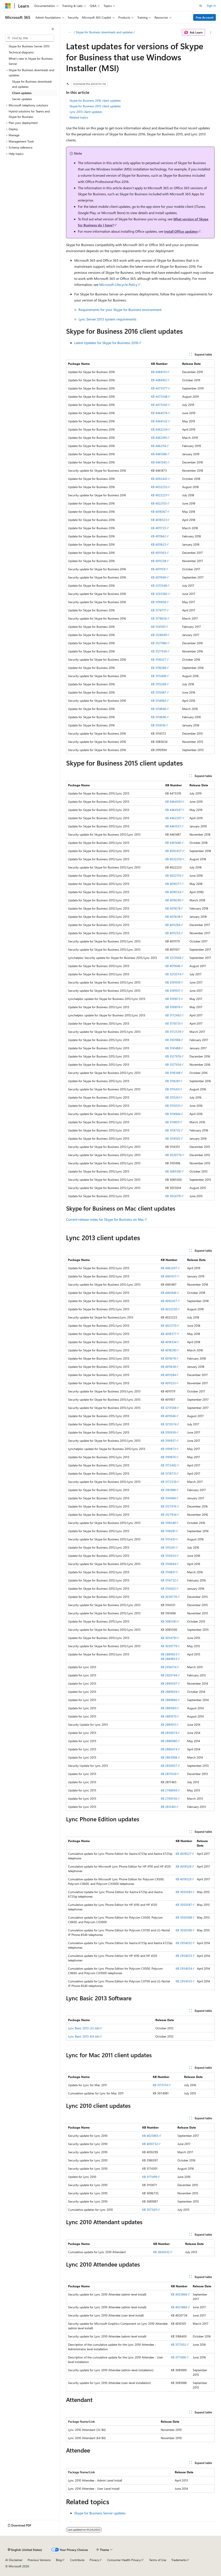 This screenshot has width=221, height=2576. Describe the element at coordinates (184, 1917) in the screenshot. I see `KB 3050588` at that location.